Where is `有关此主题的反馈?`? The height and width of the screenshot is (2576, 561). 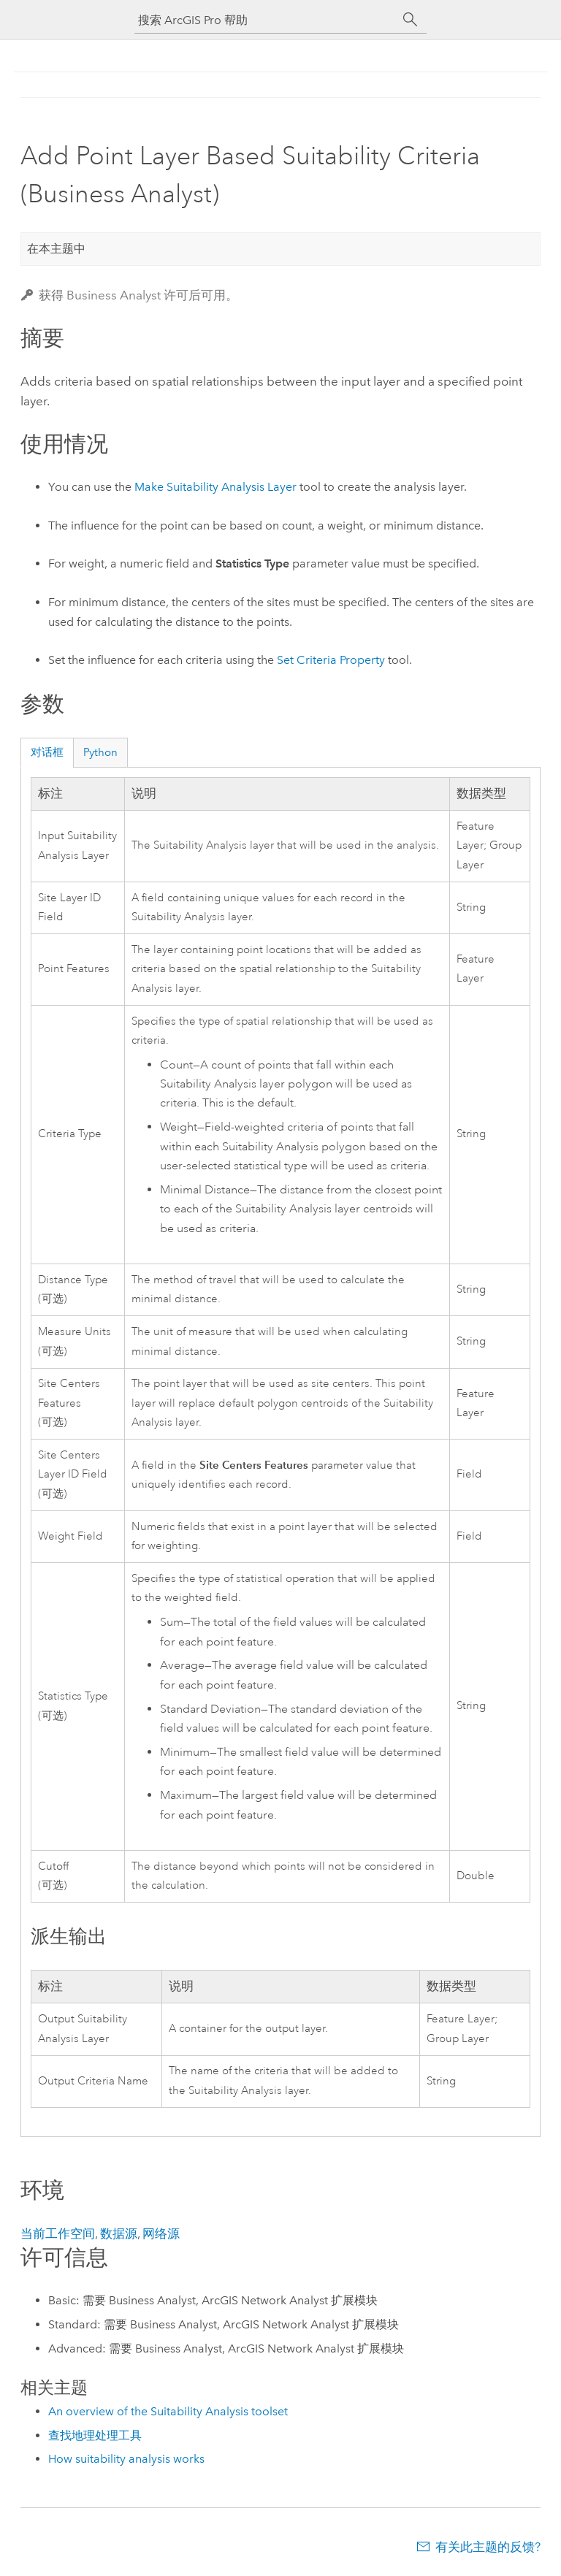
有关此主题的反馈? is located at coordinates (488, 2546).